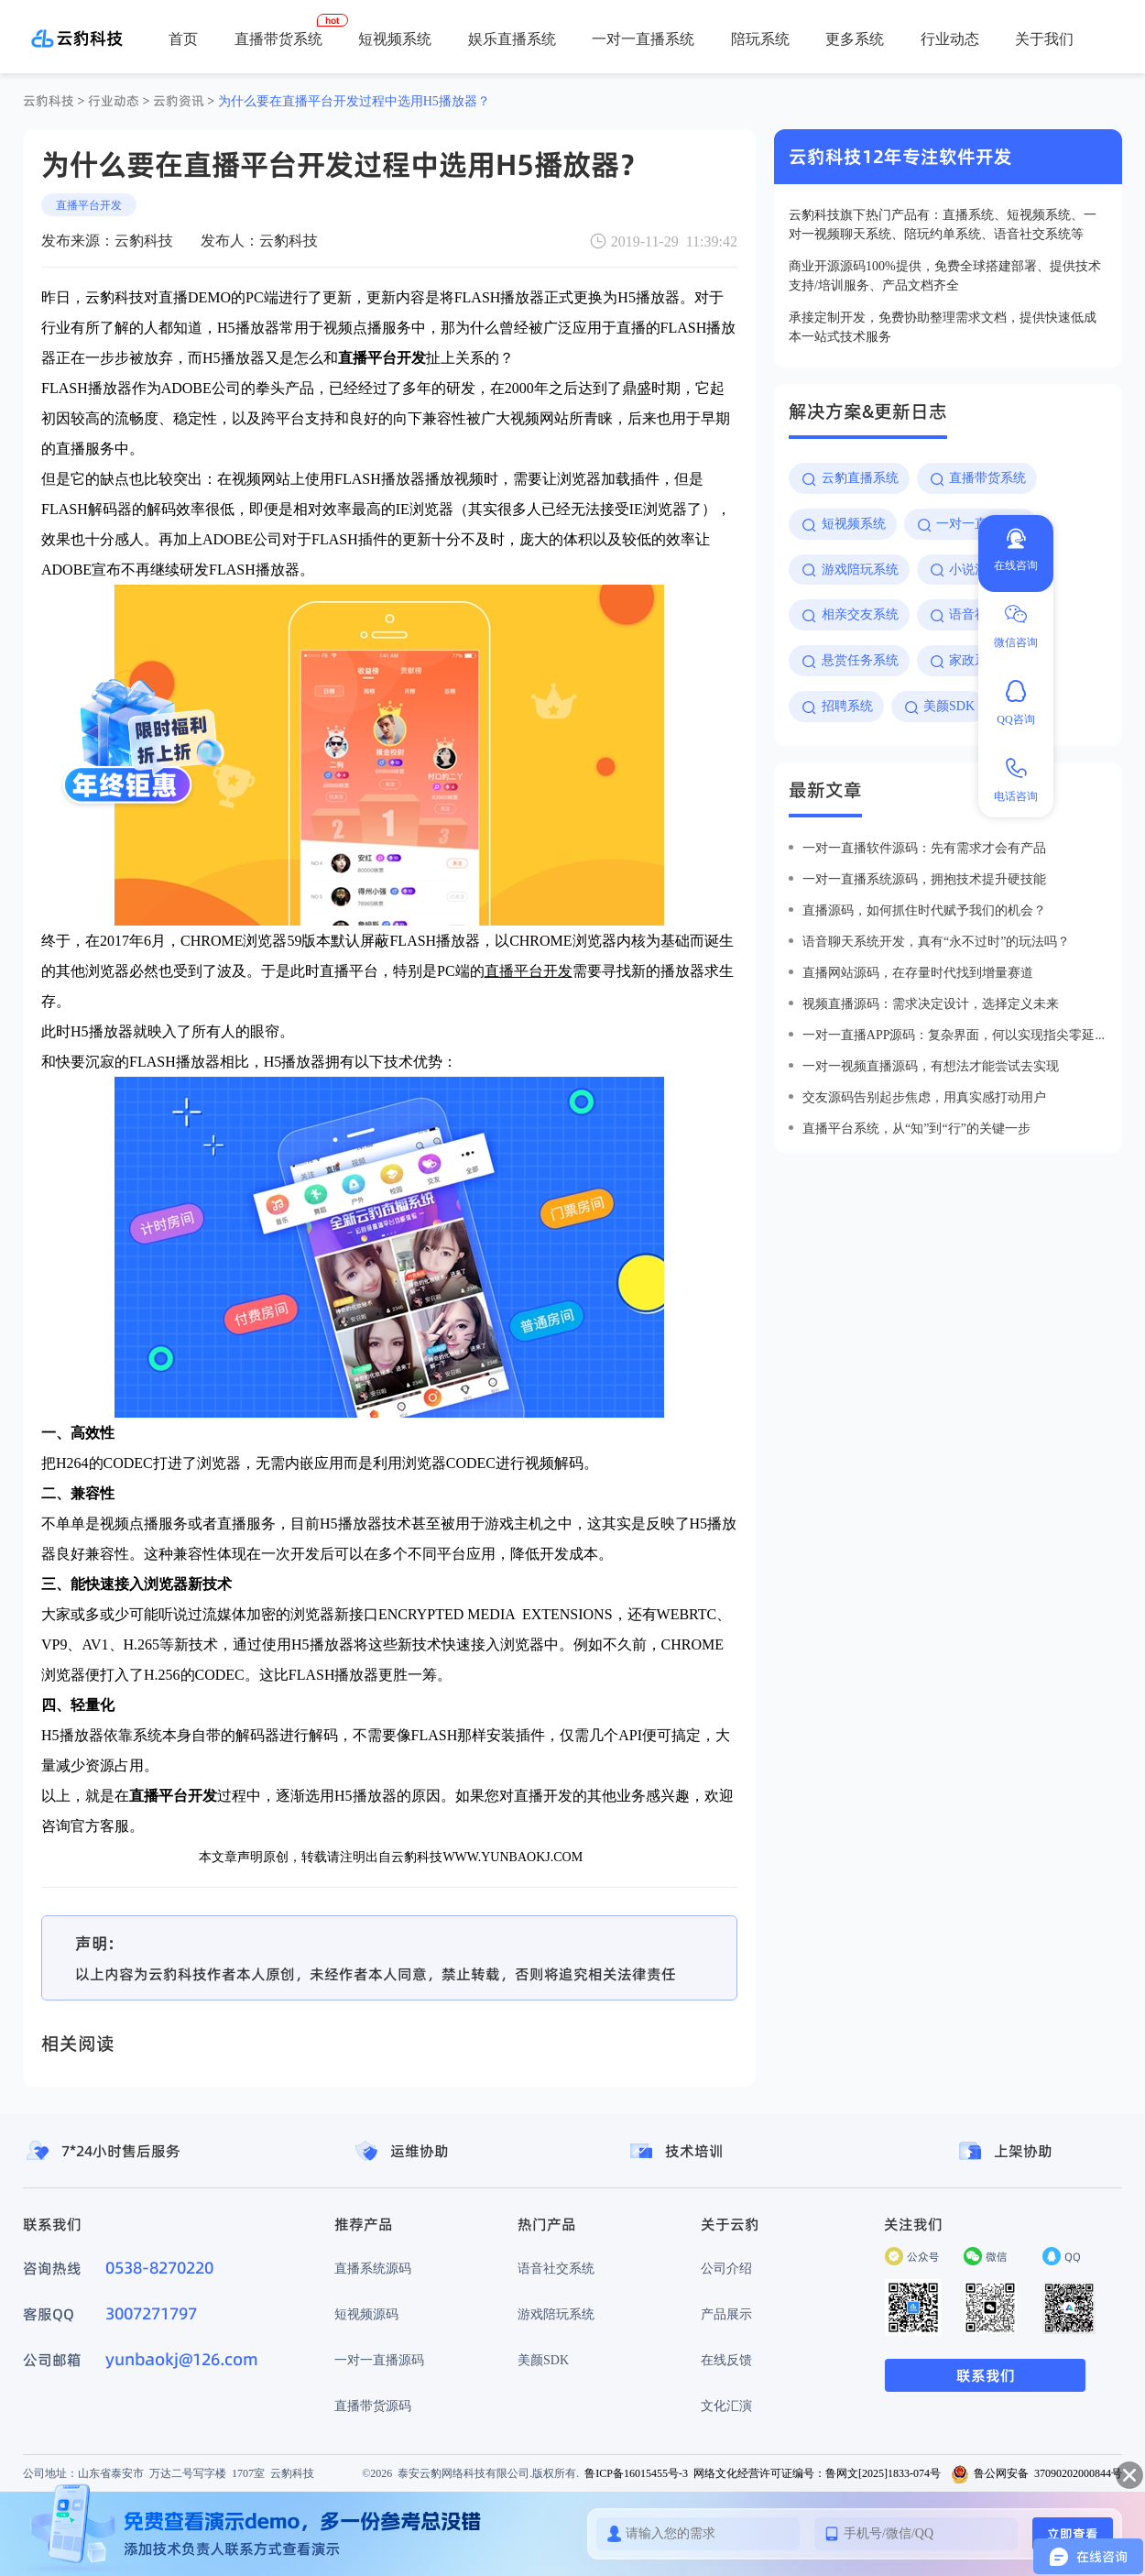 This screenshot has height=2576, width=1145. I want to click on 直播带货源码, so click(372, 2405).